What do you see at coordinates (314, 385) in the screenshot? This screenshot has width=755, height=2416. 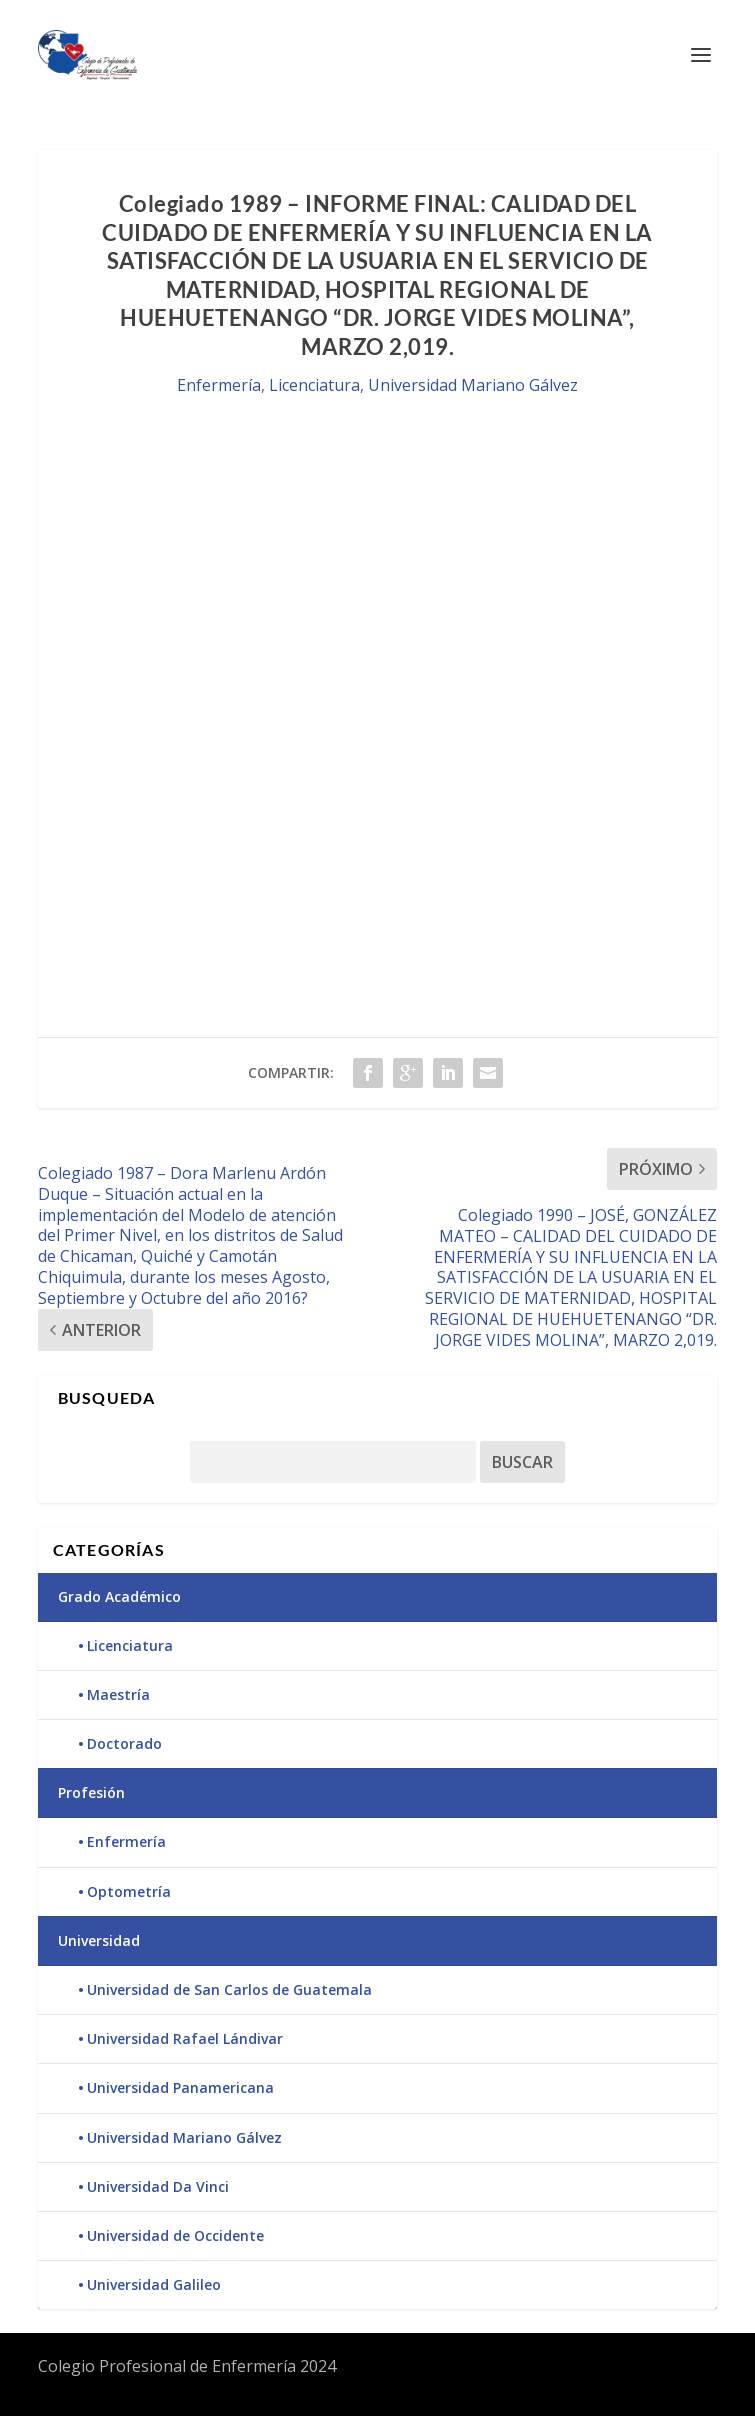 I see `Licenciatura` at bounding box center [314, 385].